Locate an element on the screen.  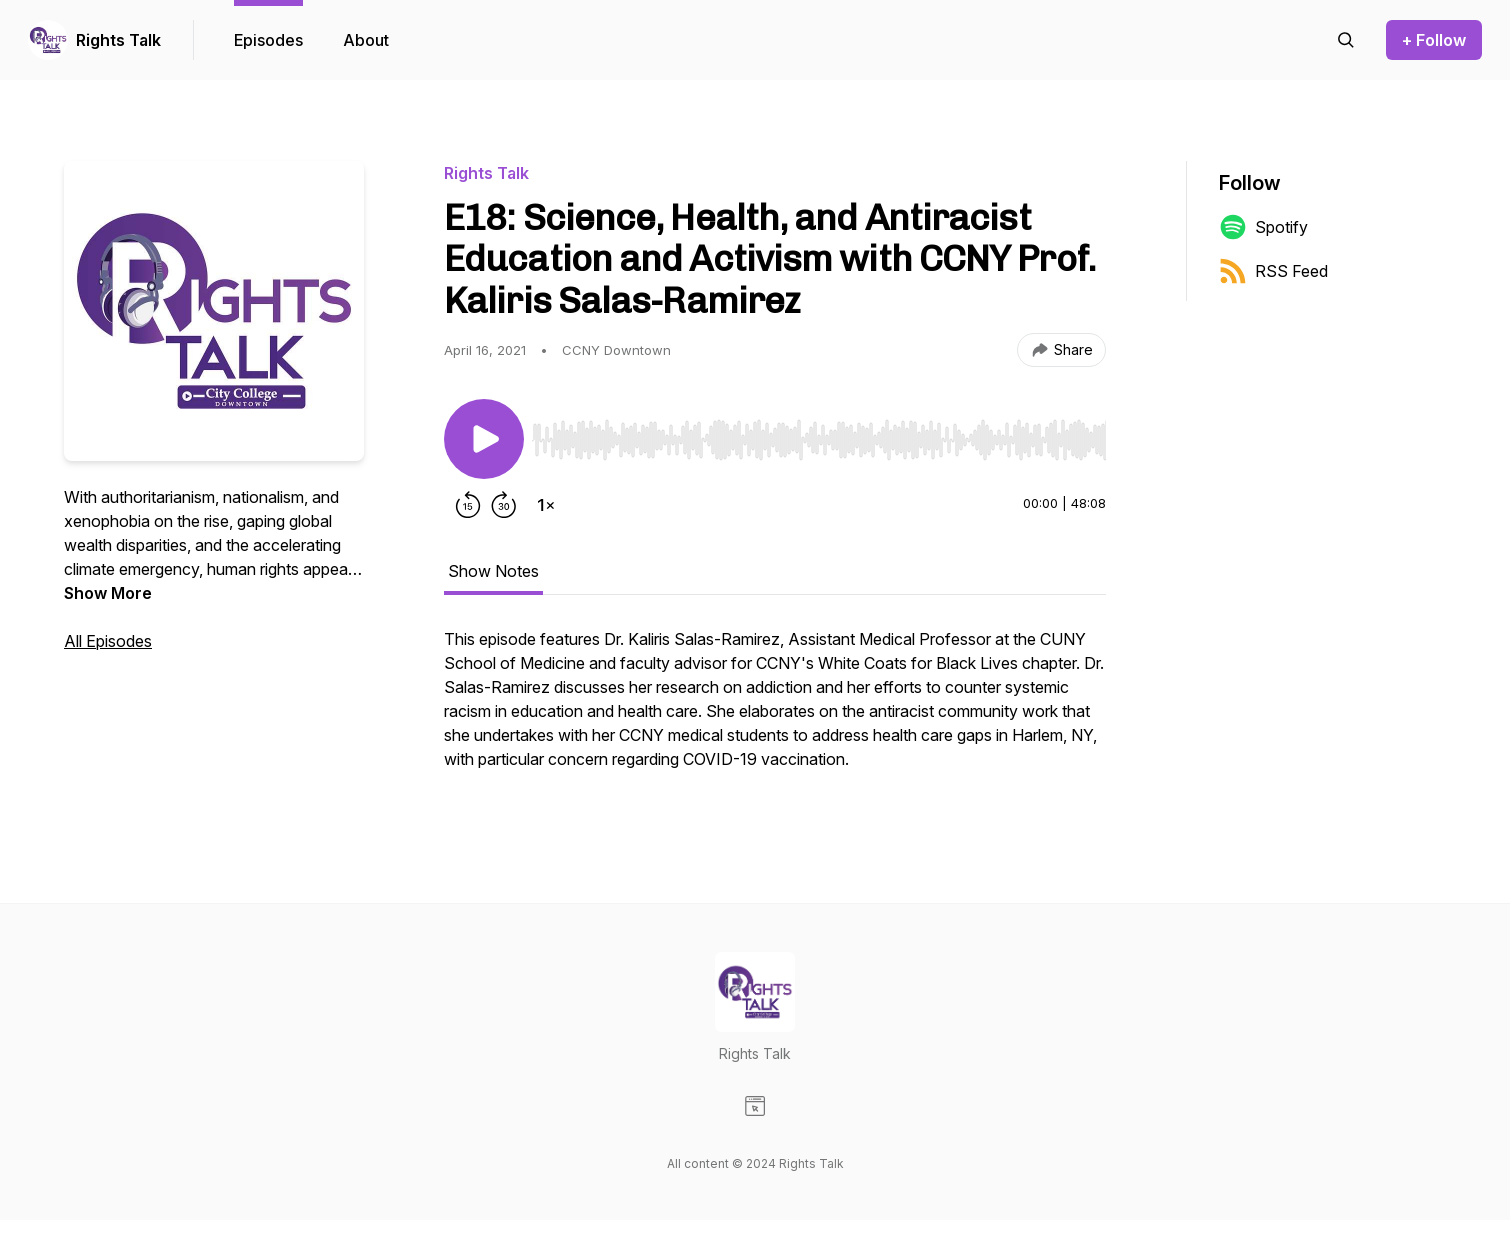
[Play/Pause] is located at coordinates (484, 439).